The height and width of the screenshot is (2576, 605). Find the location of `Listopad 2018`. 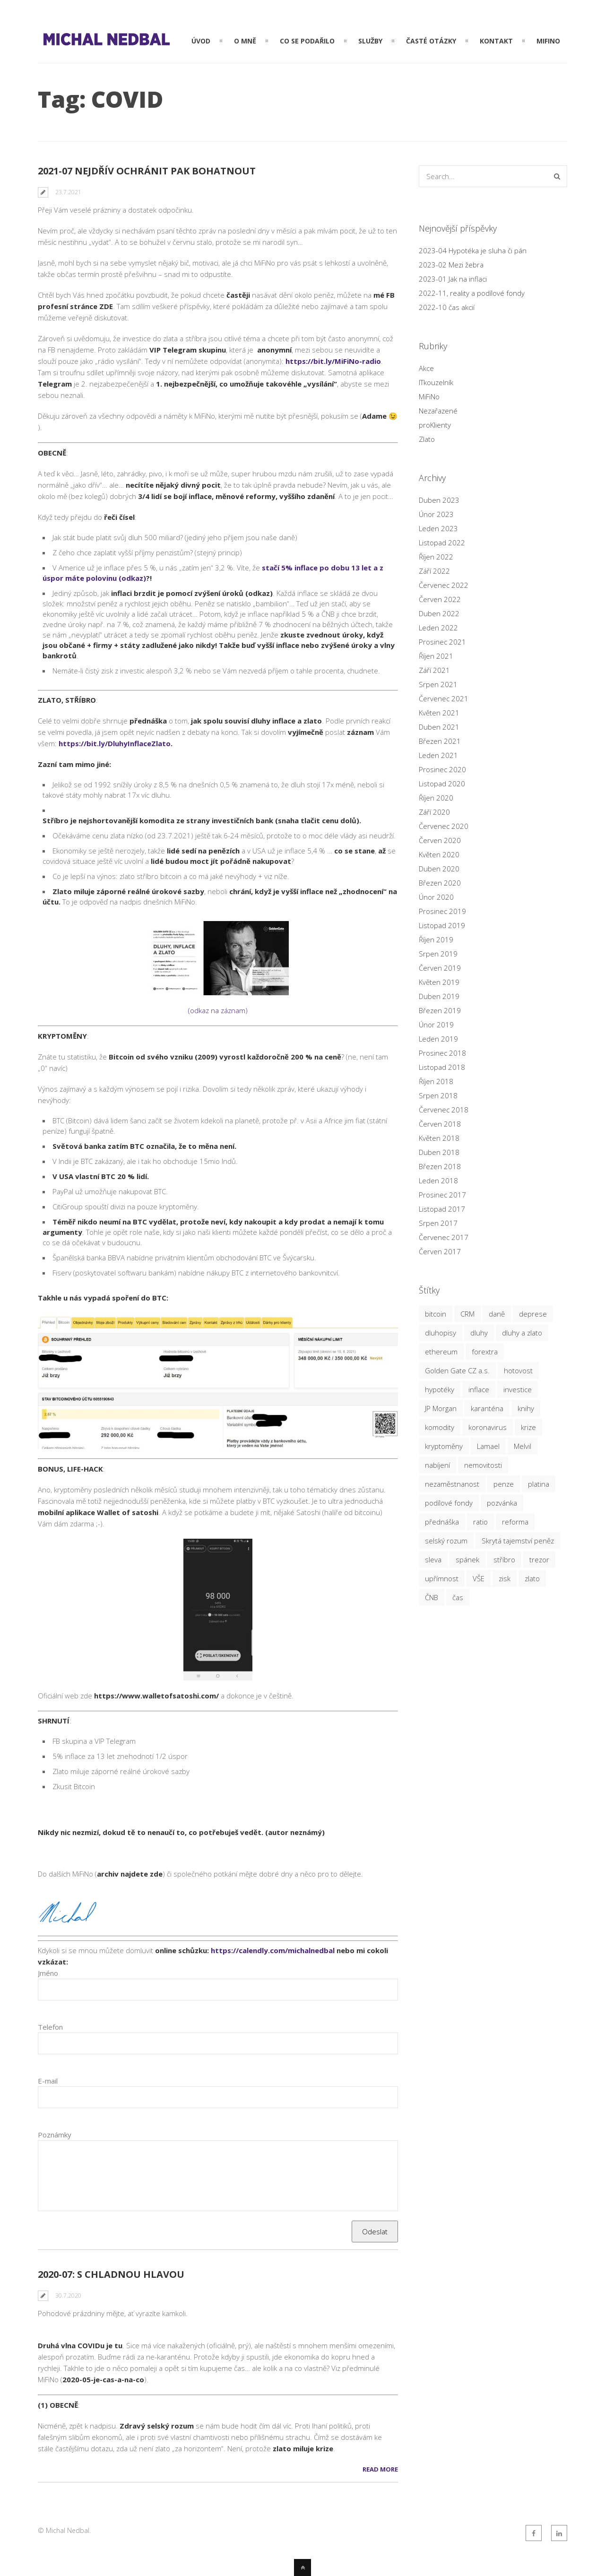

Listopad 2018 is located at coordinates (442, 1067).